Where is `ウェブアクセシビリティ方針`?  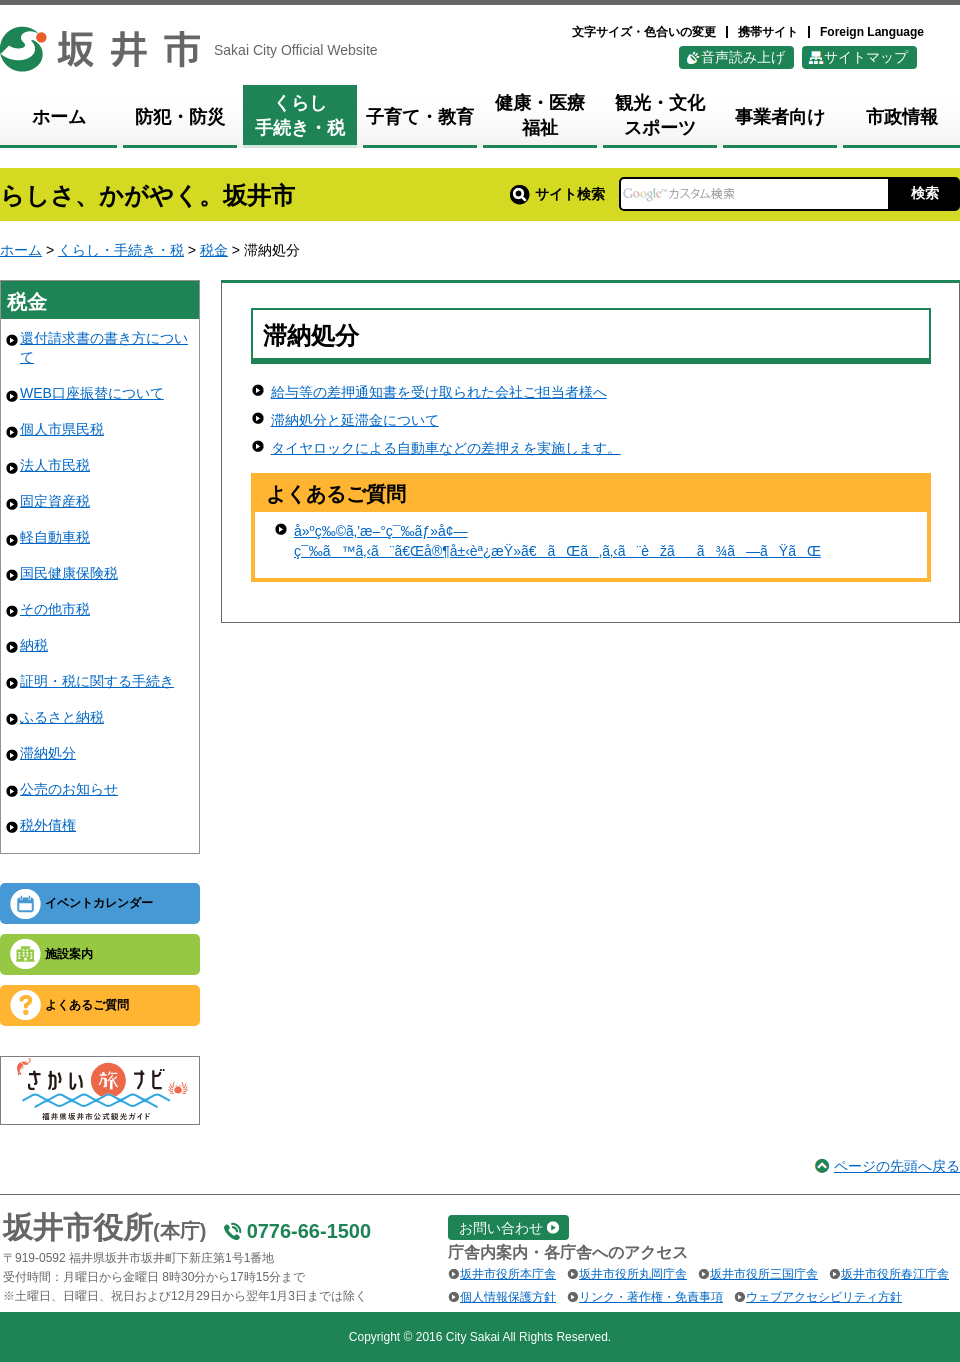
ウェブアクセシビリティ方針 is located at coordinates (824, 1297).